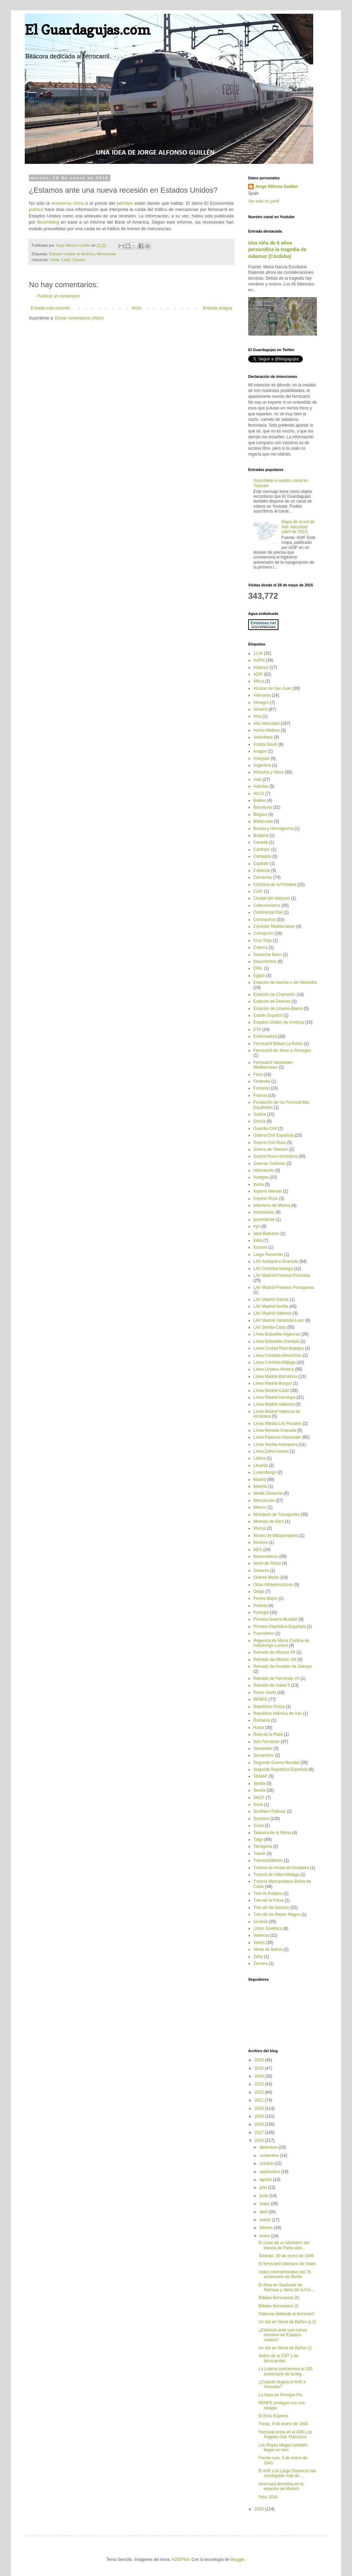 The image size is (352, 2576). What do you see at coordinates (259, 660) in the screenshot?
I see `AAFM` at bounding box center [259, 660].